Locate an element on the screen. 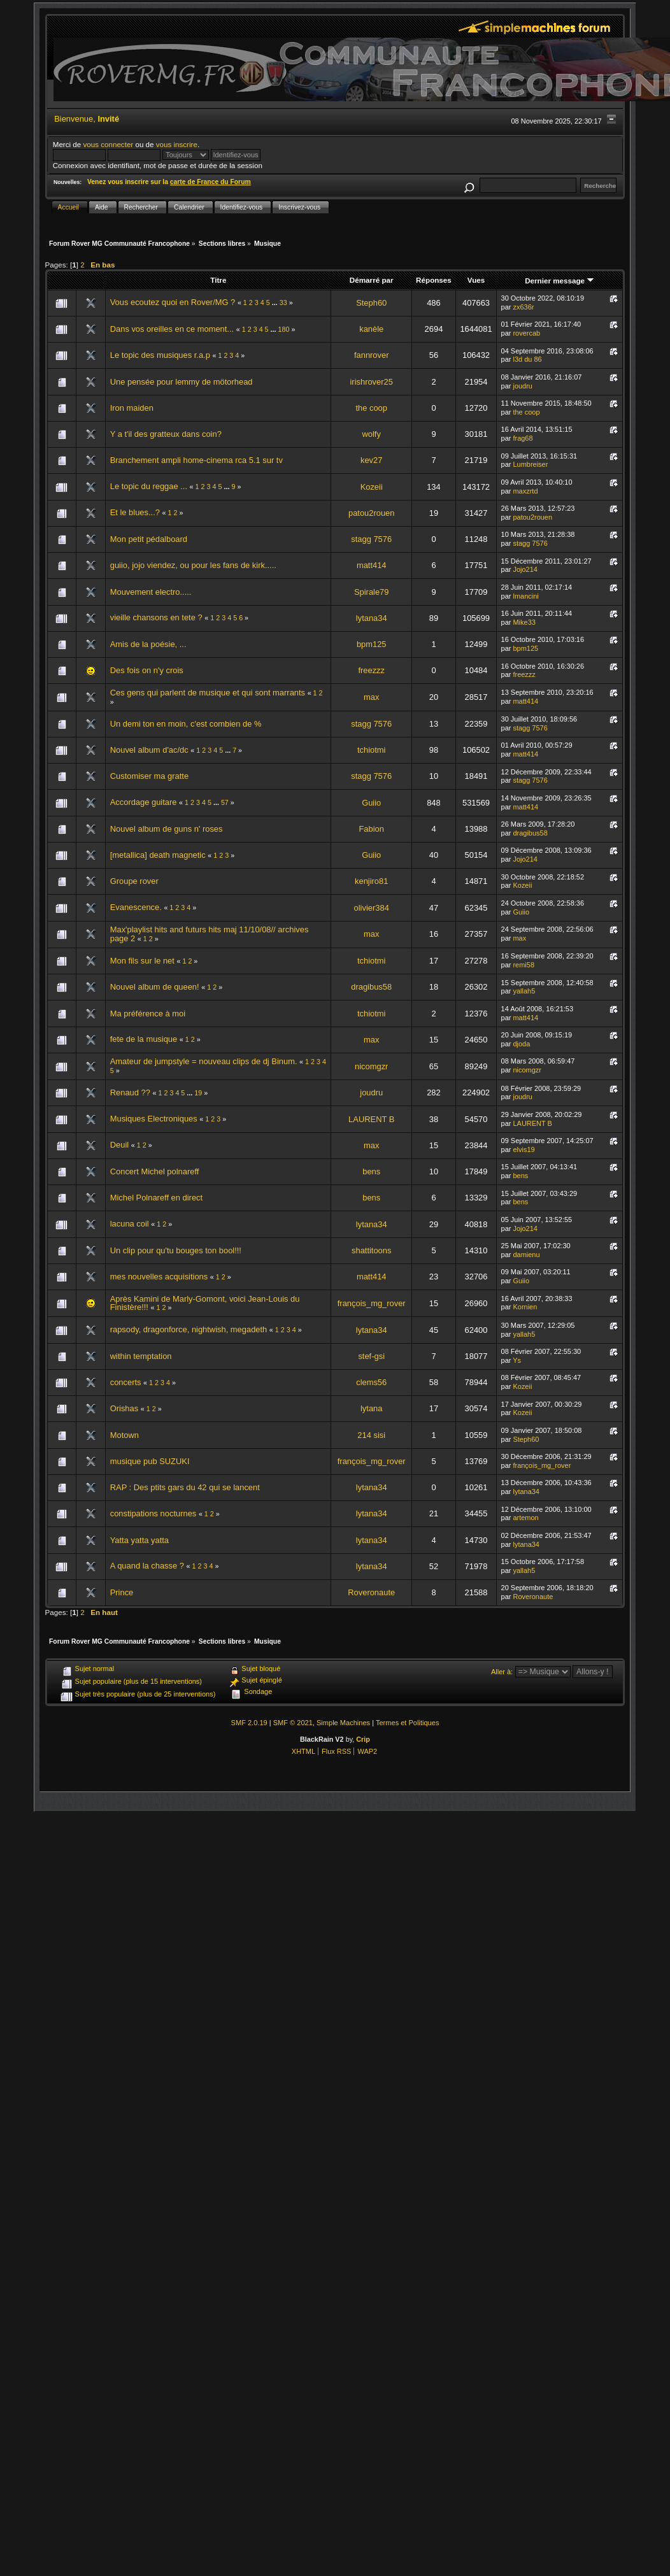 The width and height of the screenshot is (670, 2576). Orishas is located at coordinates (124, 1408).